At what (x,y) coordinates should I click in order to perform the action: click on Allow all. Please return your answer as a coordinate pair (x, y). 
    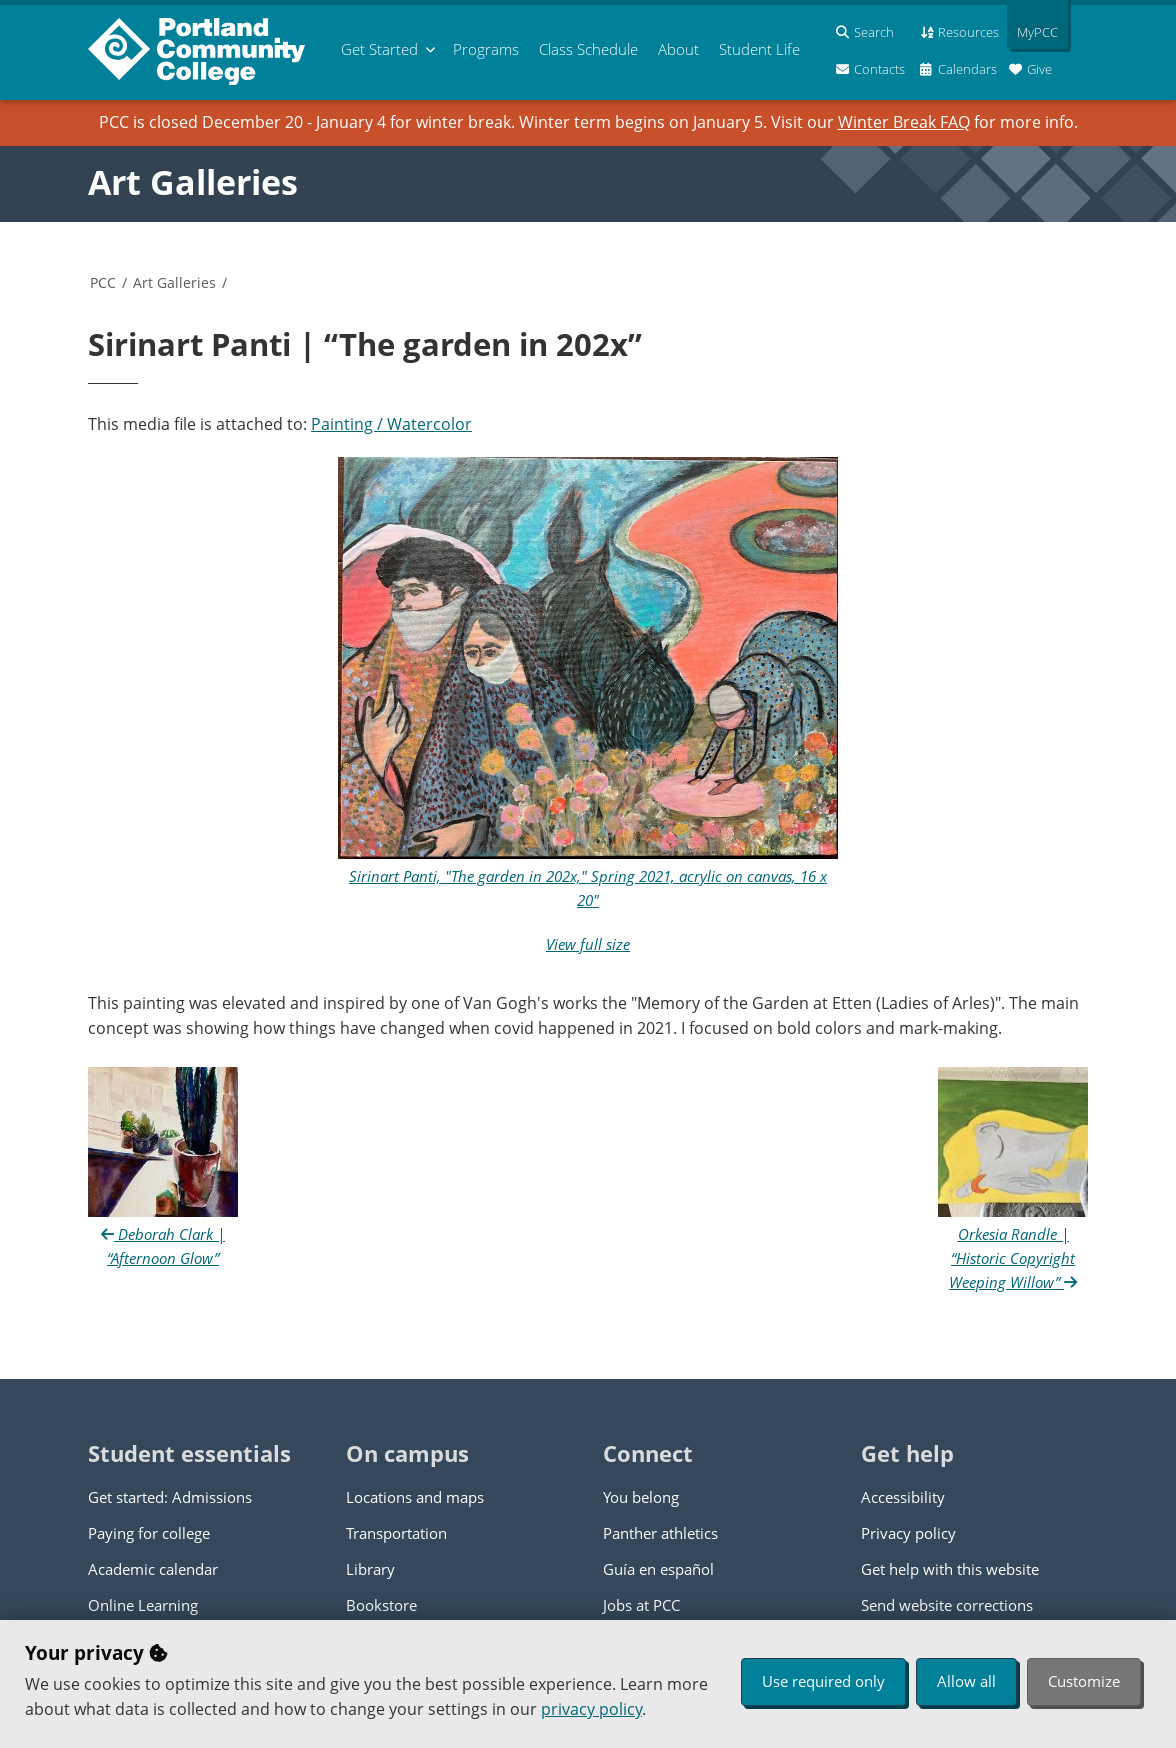
    Looking at the image, I should click on (966, 1681).